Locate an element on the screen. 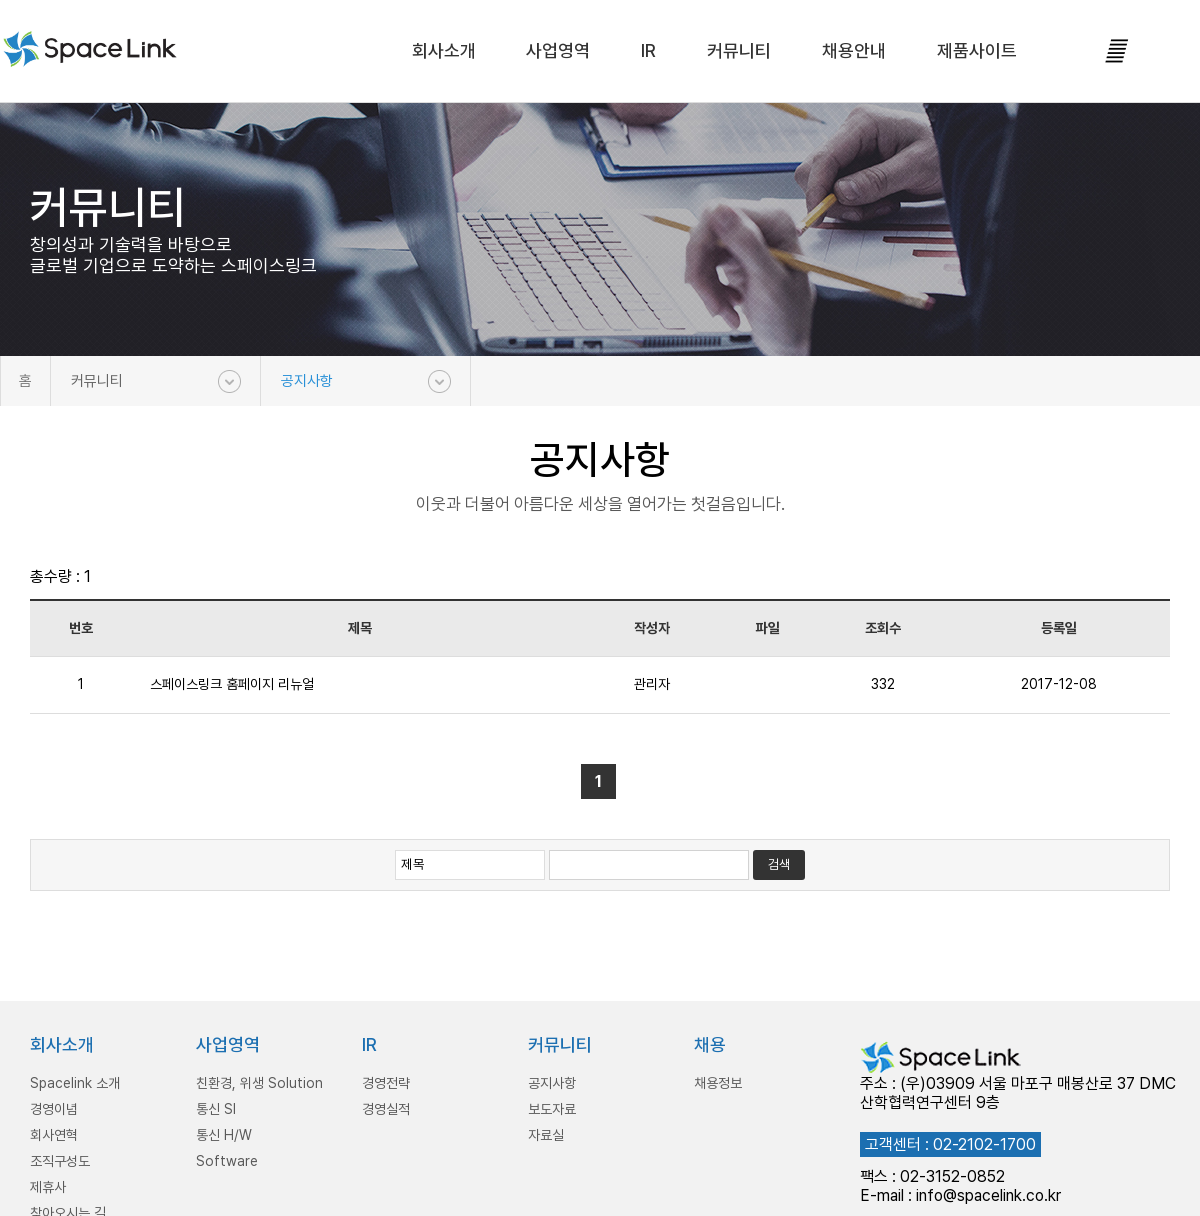 The width and height of the screenshot is (1200, 1216). 경영실적 is located at coordinates (386, 1109).